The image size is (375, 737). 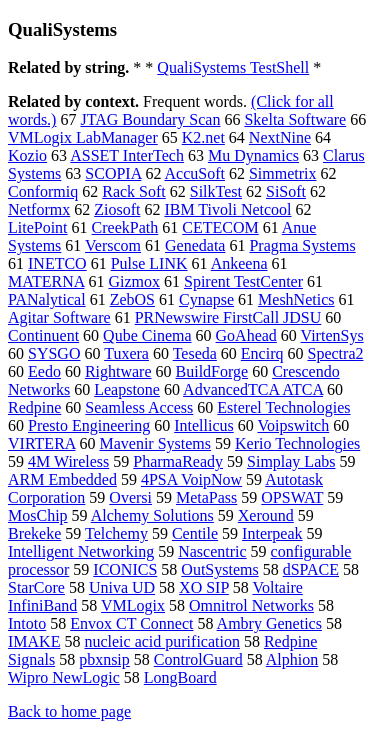 What do you see at coordinates (113, 173) in the screenshot?
I see `SCOPIA` at bounding box center [113, 173].